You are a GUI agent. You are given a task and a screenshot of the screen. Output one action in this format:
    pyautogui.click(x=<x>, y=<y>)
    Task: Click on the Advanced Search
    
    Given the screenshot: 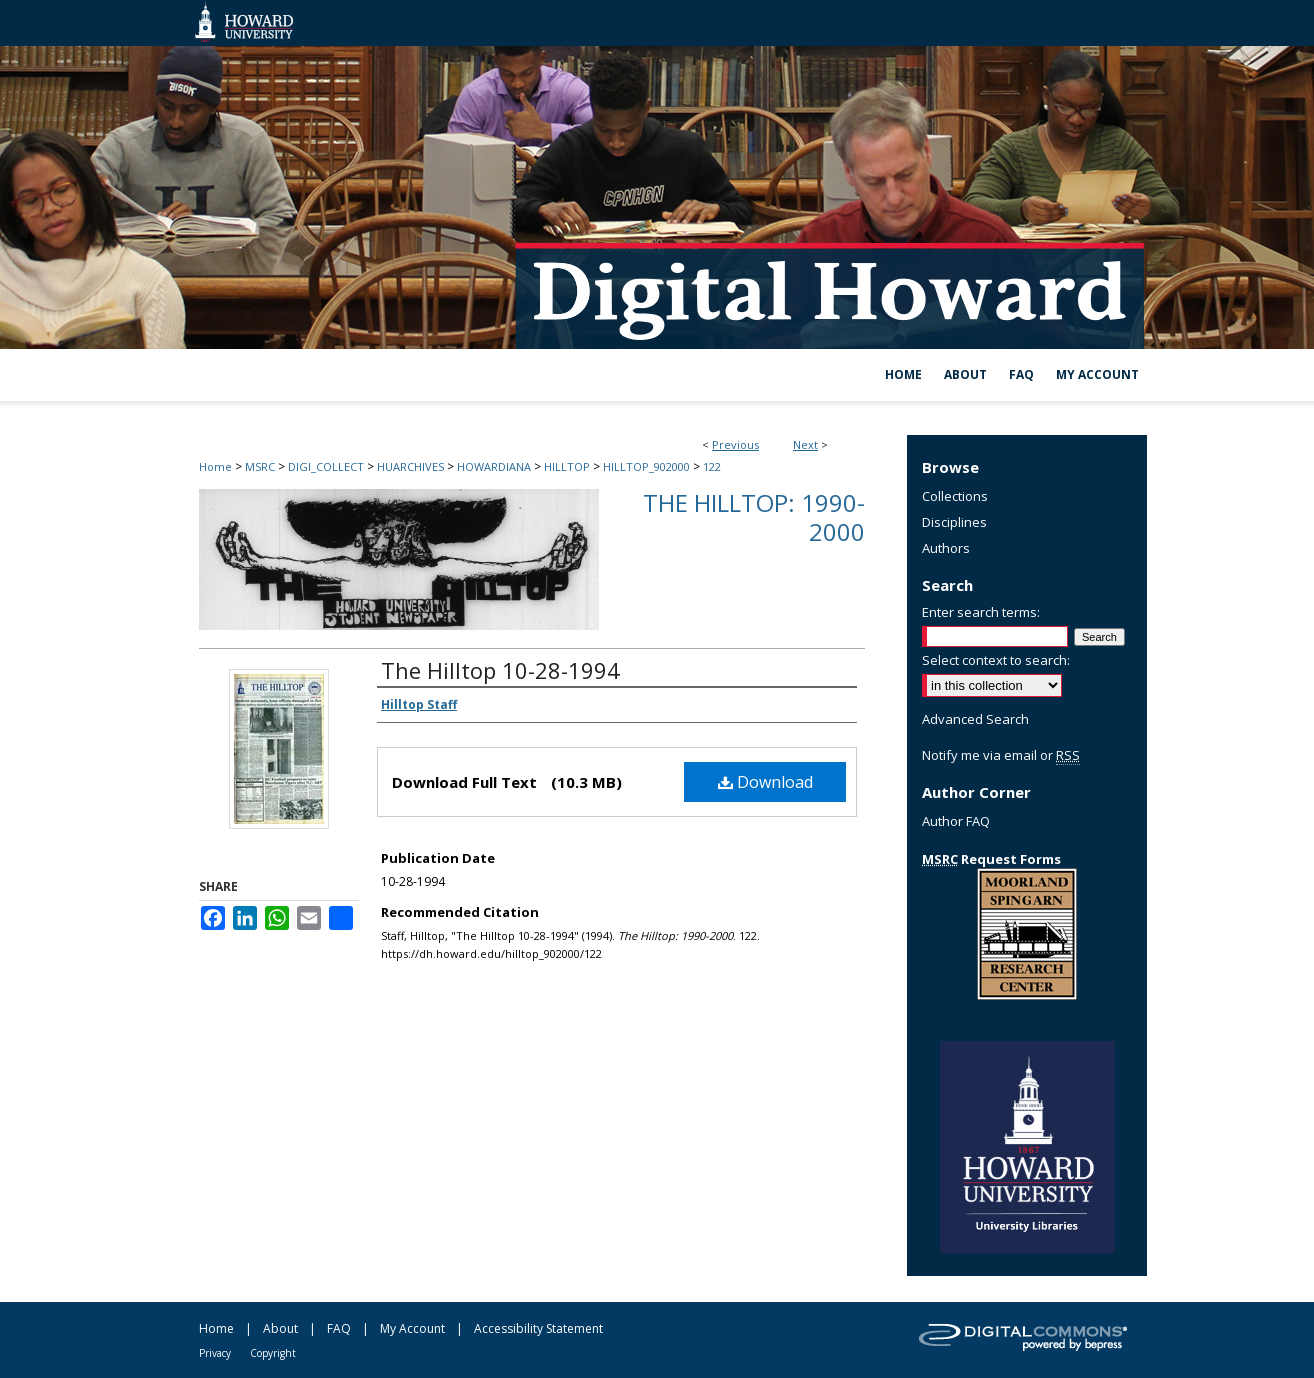 What is the action you would take?
    pyautogui.click(x=975, y=719)
    